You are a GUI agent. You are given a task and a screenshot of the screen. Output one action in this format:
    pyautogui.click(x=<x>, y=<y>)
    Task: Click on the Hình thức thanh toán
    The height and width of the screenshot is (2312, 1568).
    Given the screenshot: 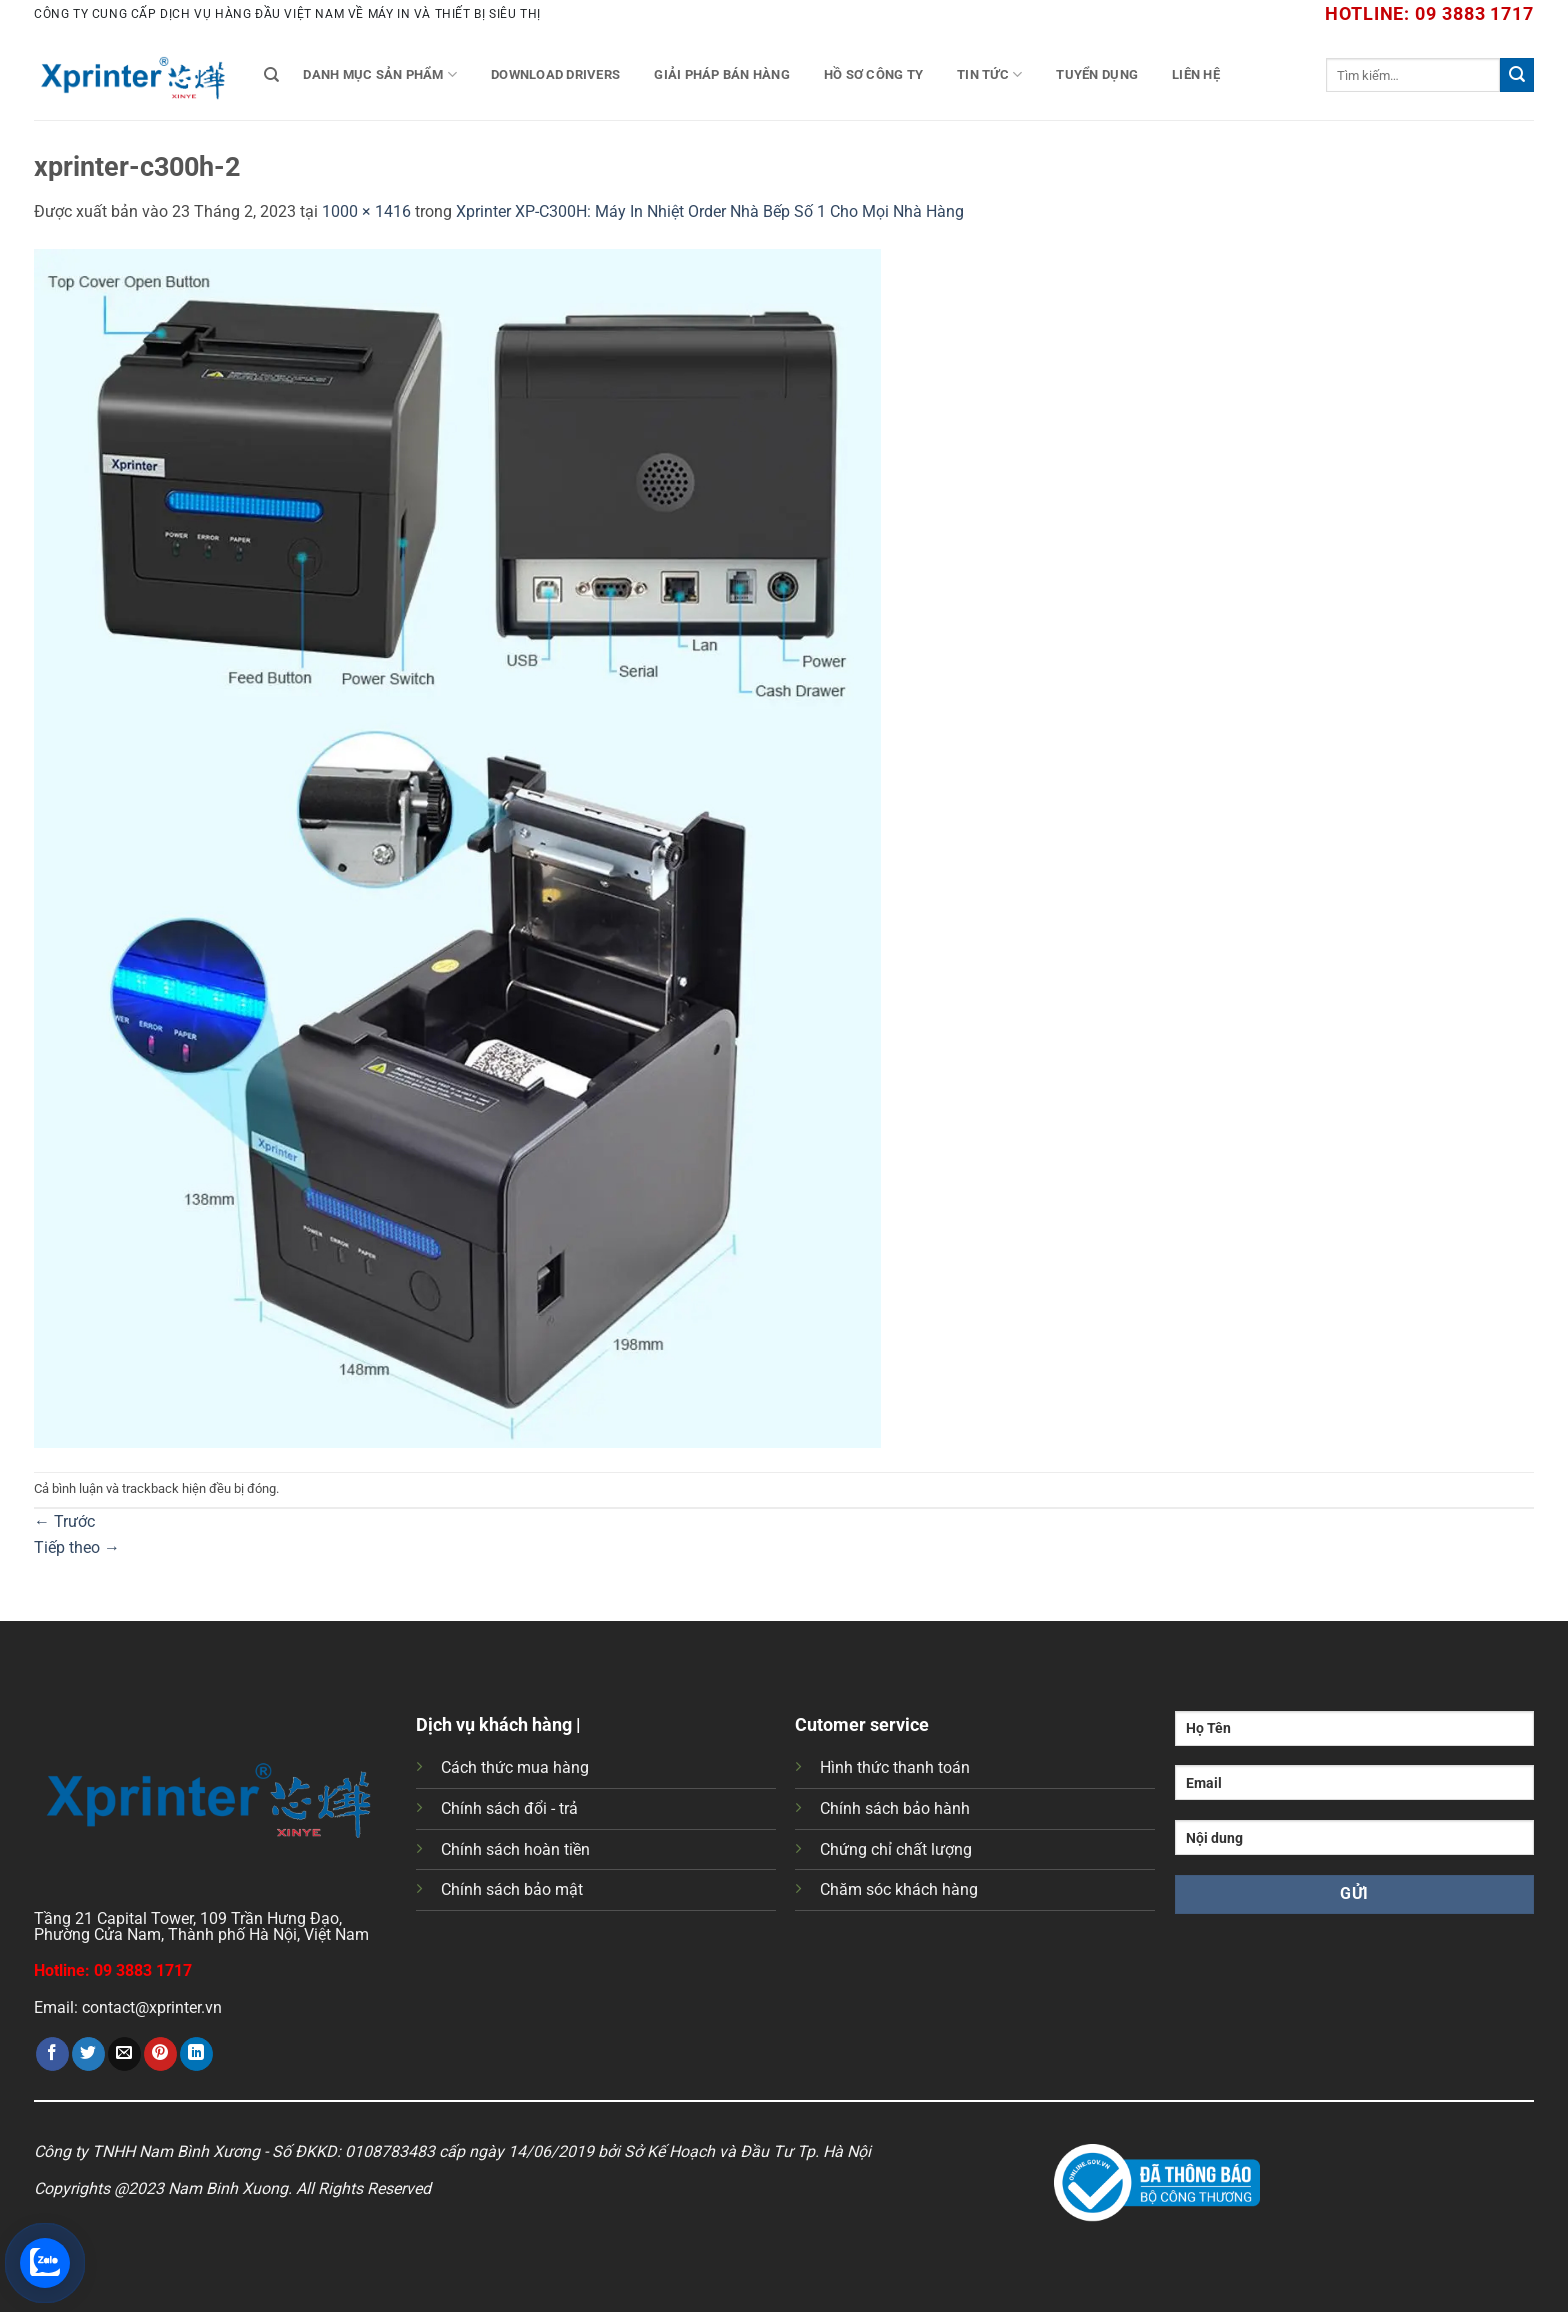 What is the action you would take?
    pyautogui.click(x=895, y=1767)
    